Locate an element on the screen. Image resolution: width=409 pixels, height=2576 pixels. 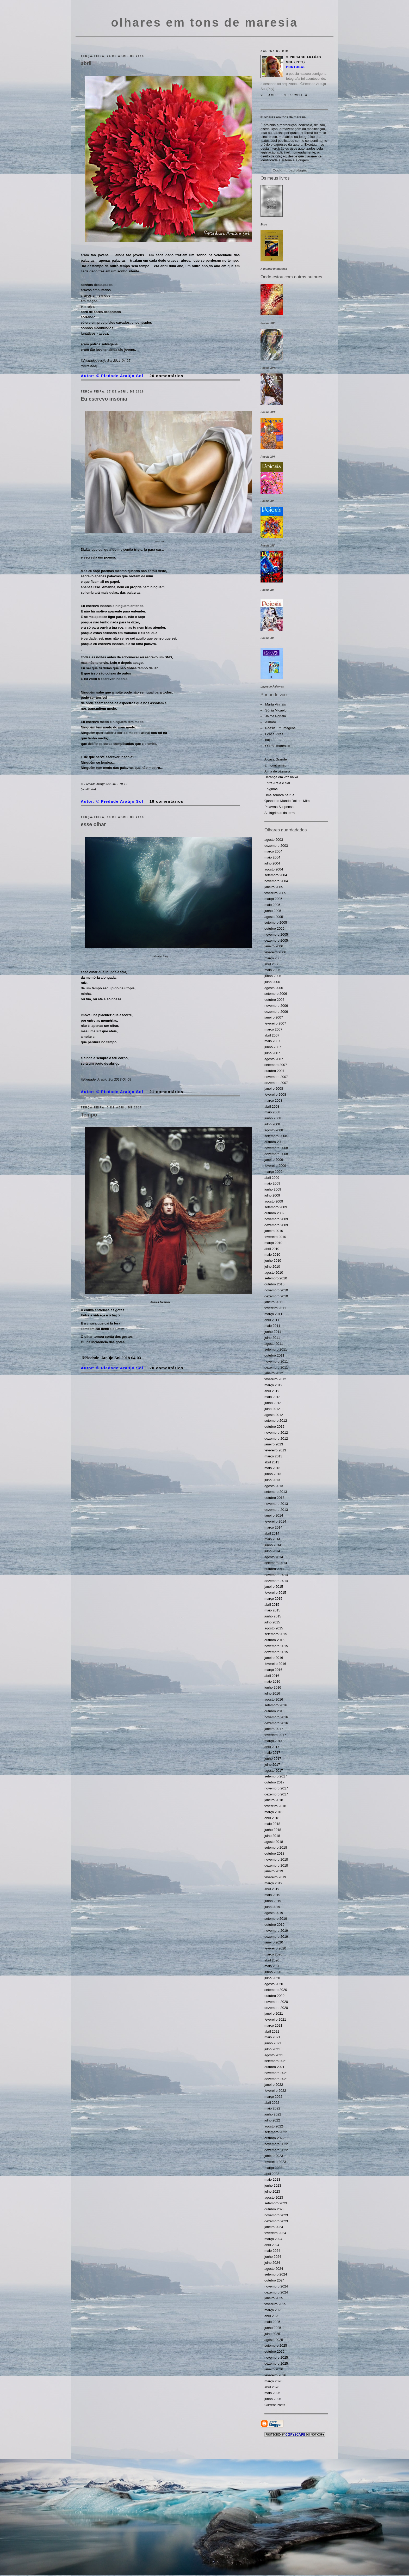
julho 2007 is located at coordinates (272, 1053).